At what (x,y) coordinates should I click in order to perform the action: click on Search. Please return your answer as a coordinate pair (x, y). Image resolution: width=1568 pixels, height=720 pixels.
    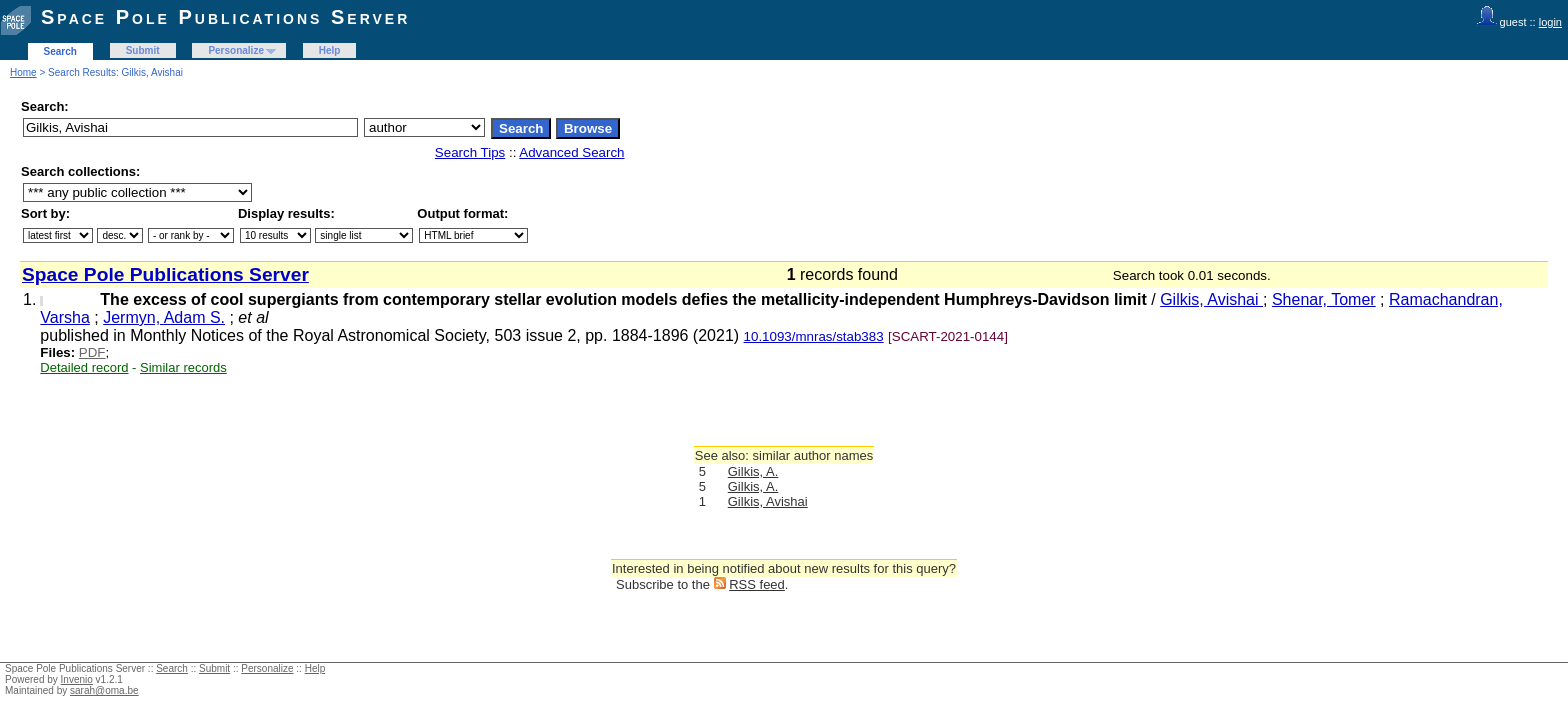
    Looking at the image, I should click on (60, 51).